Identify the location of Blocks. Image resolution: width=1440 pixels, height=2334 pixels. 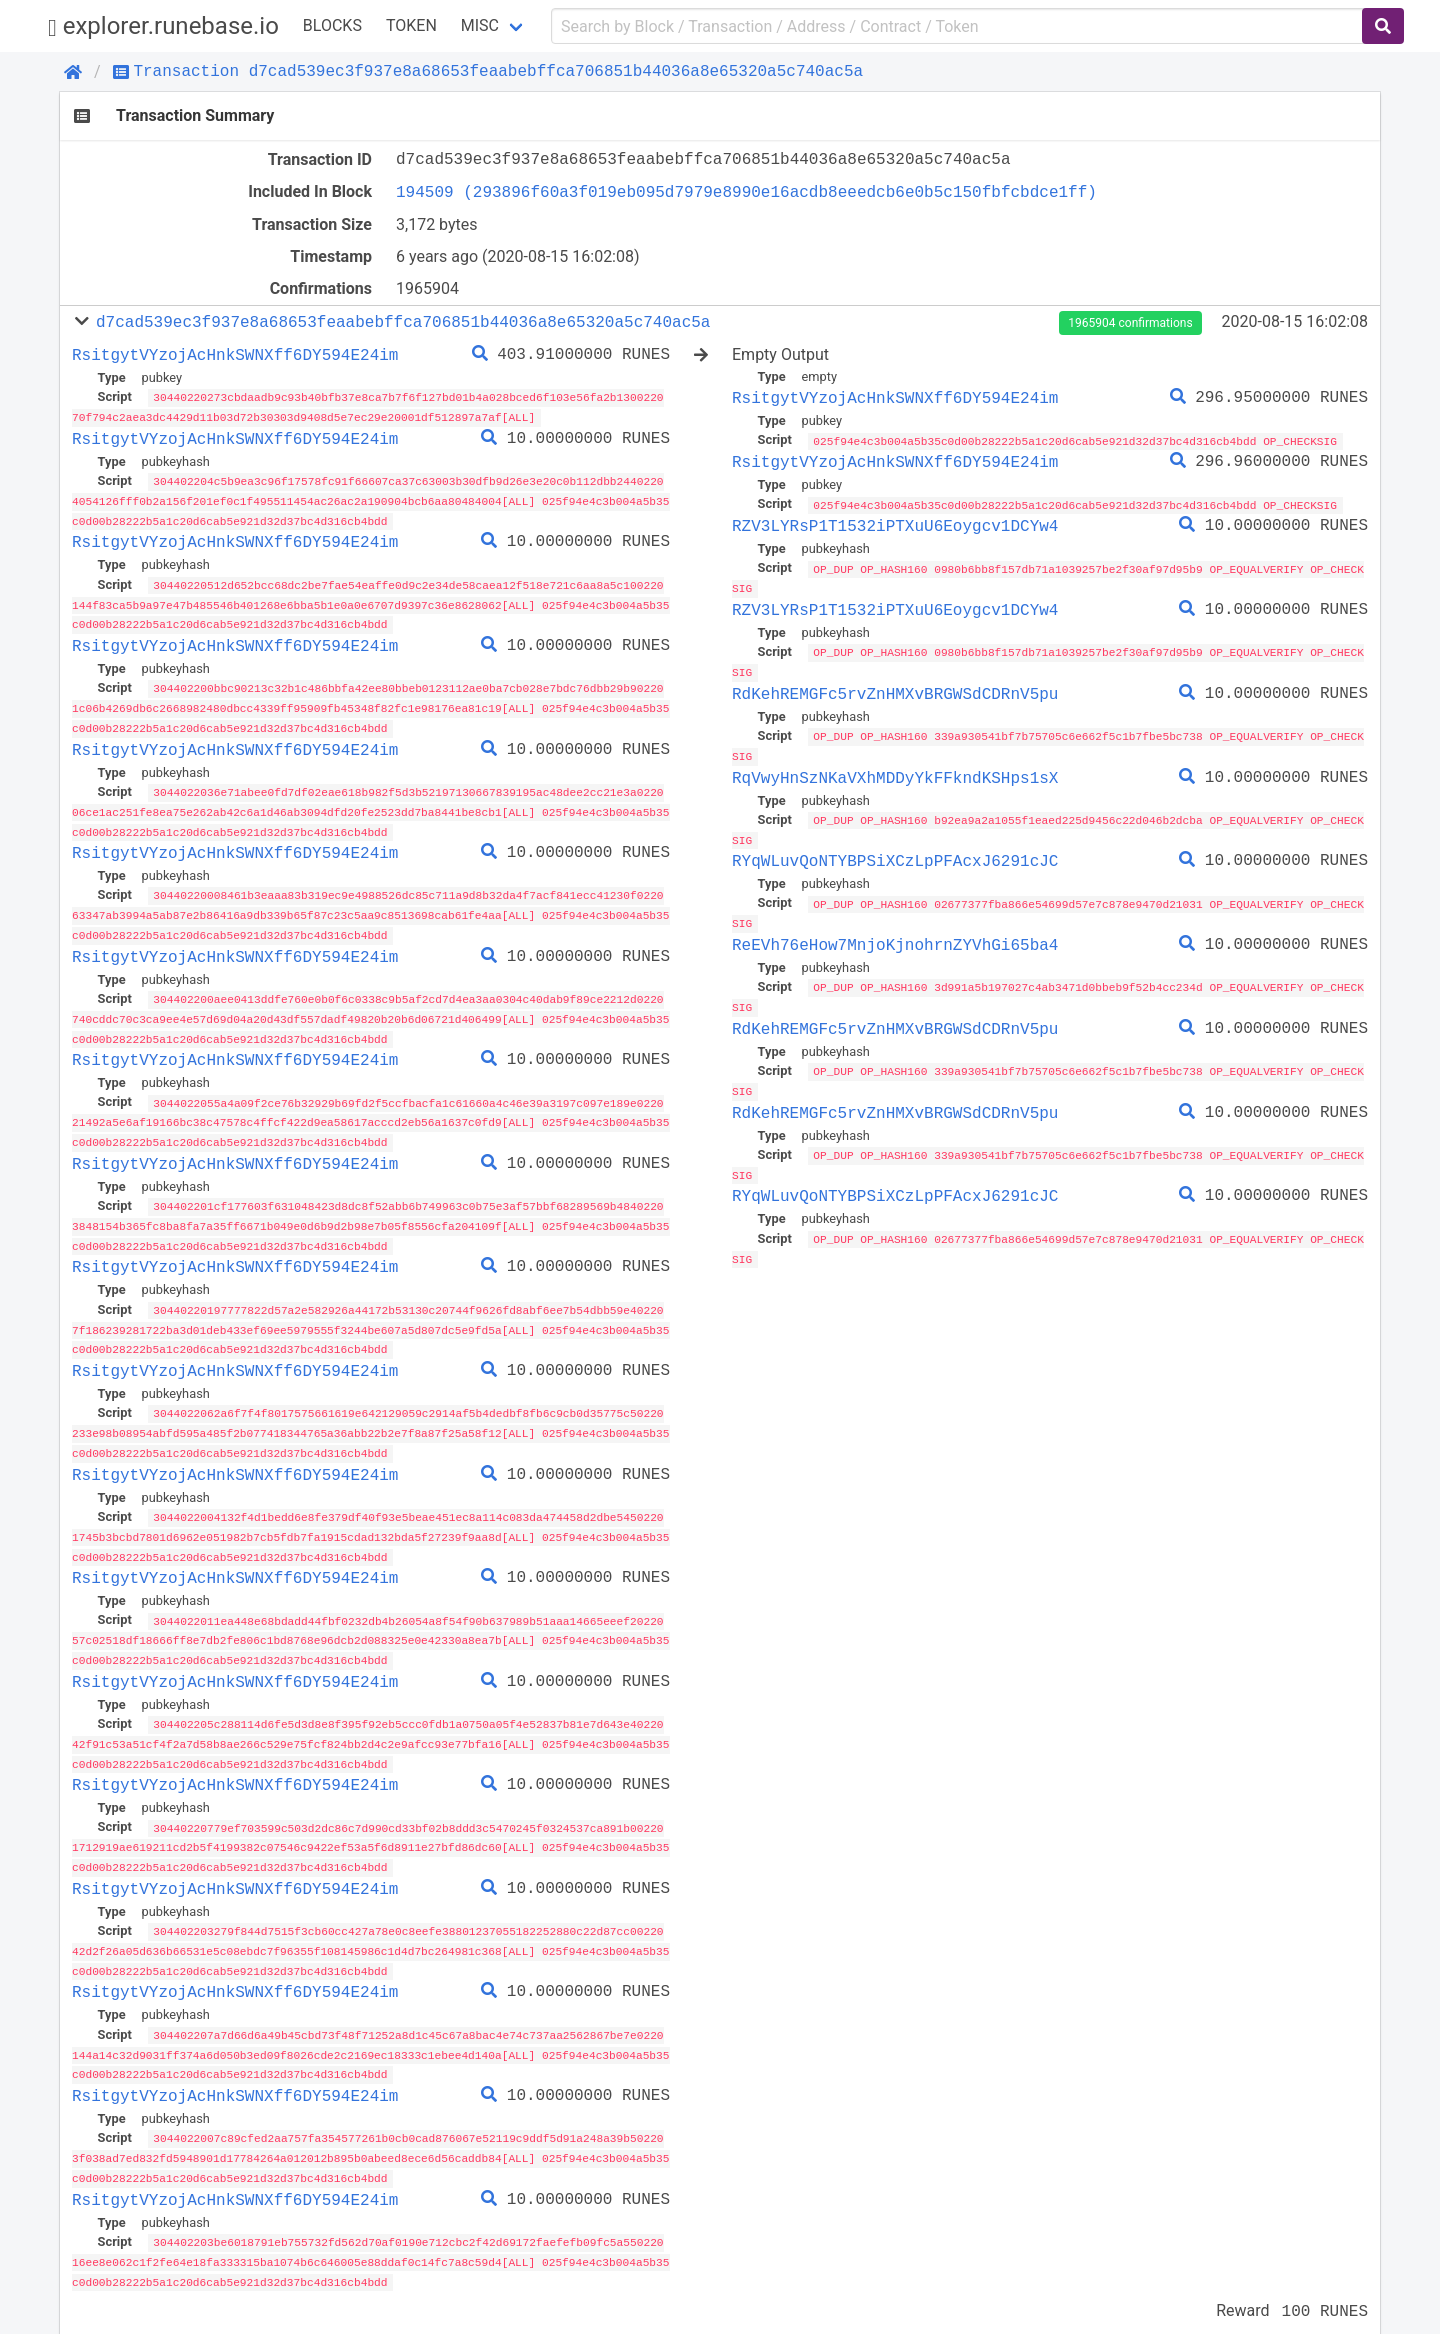
(332, 25).